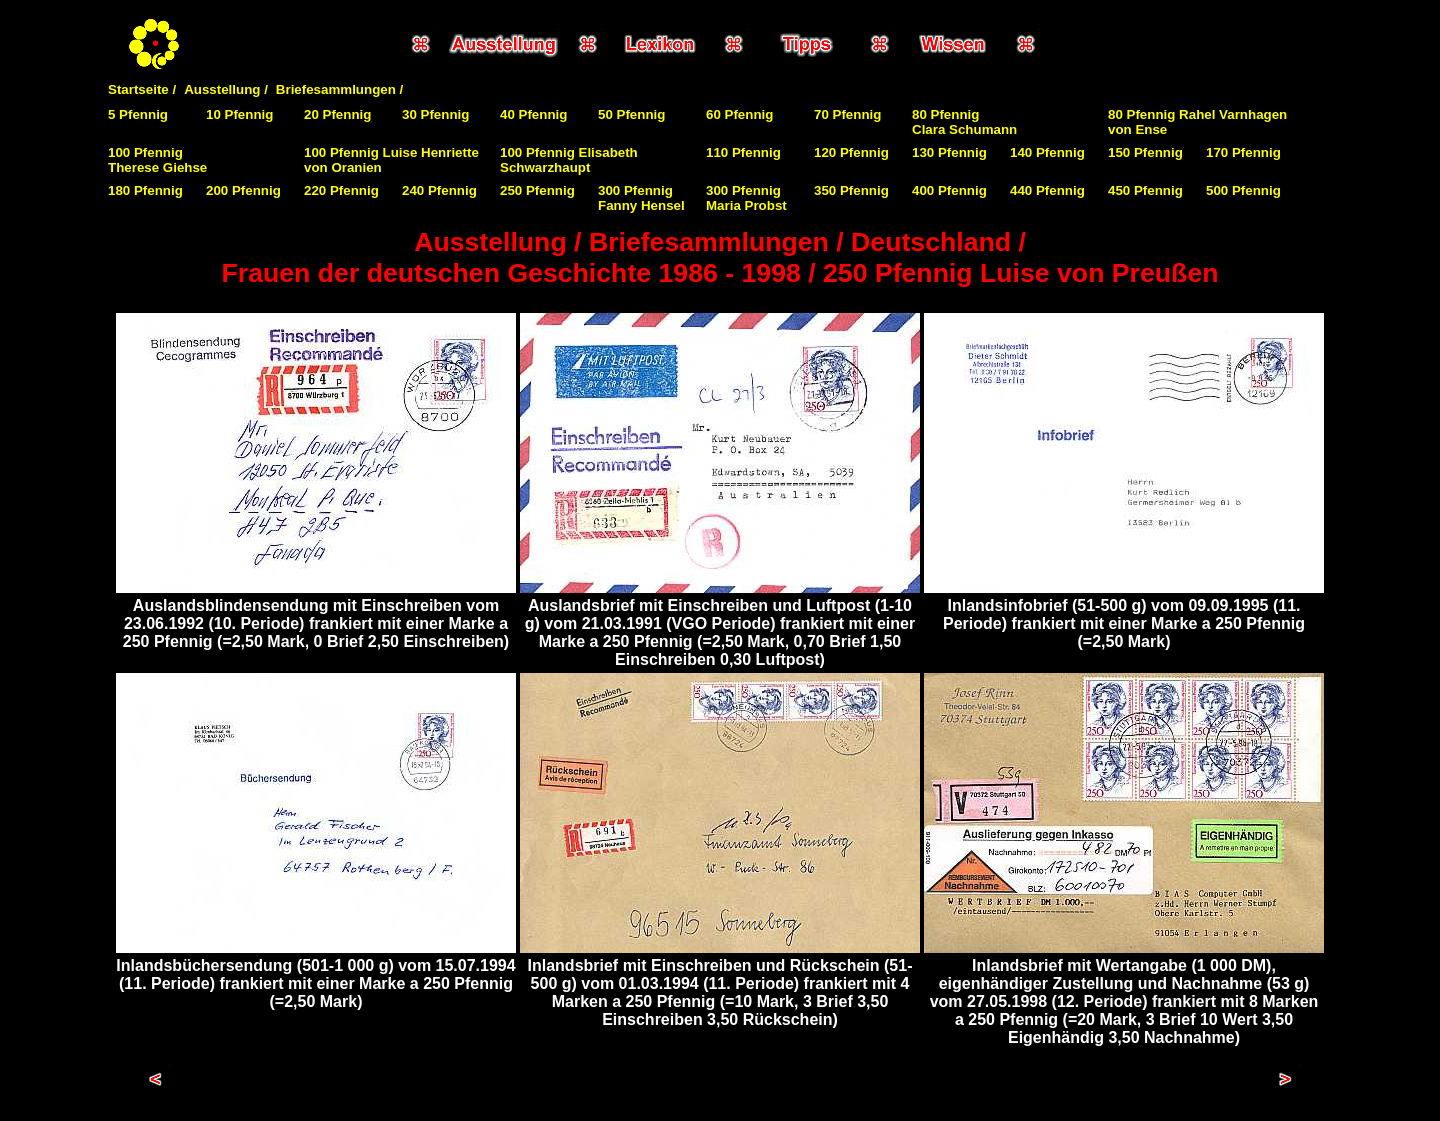 The width and height of the screenshot is (1440, 1121). I want to click on 70 Pfennig, so click(847, 114).